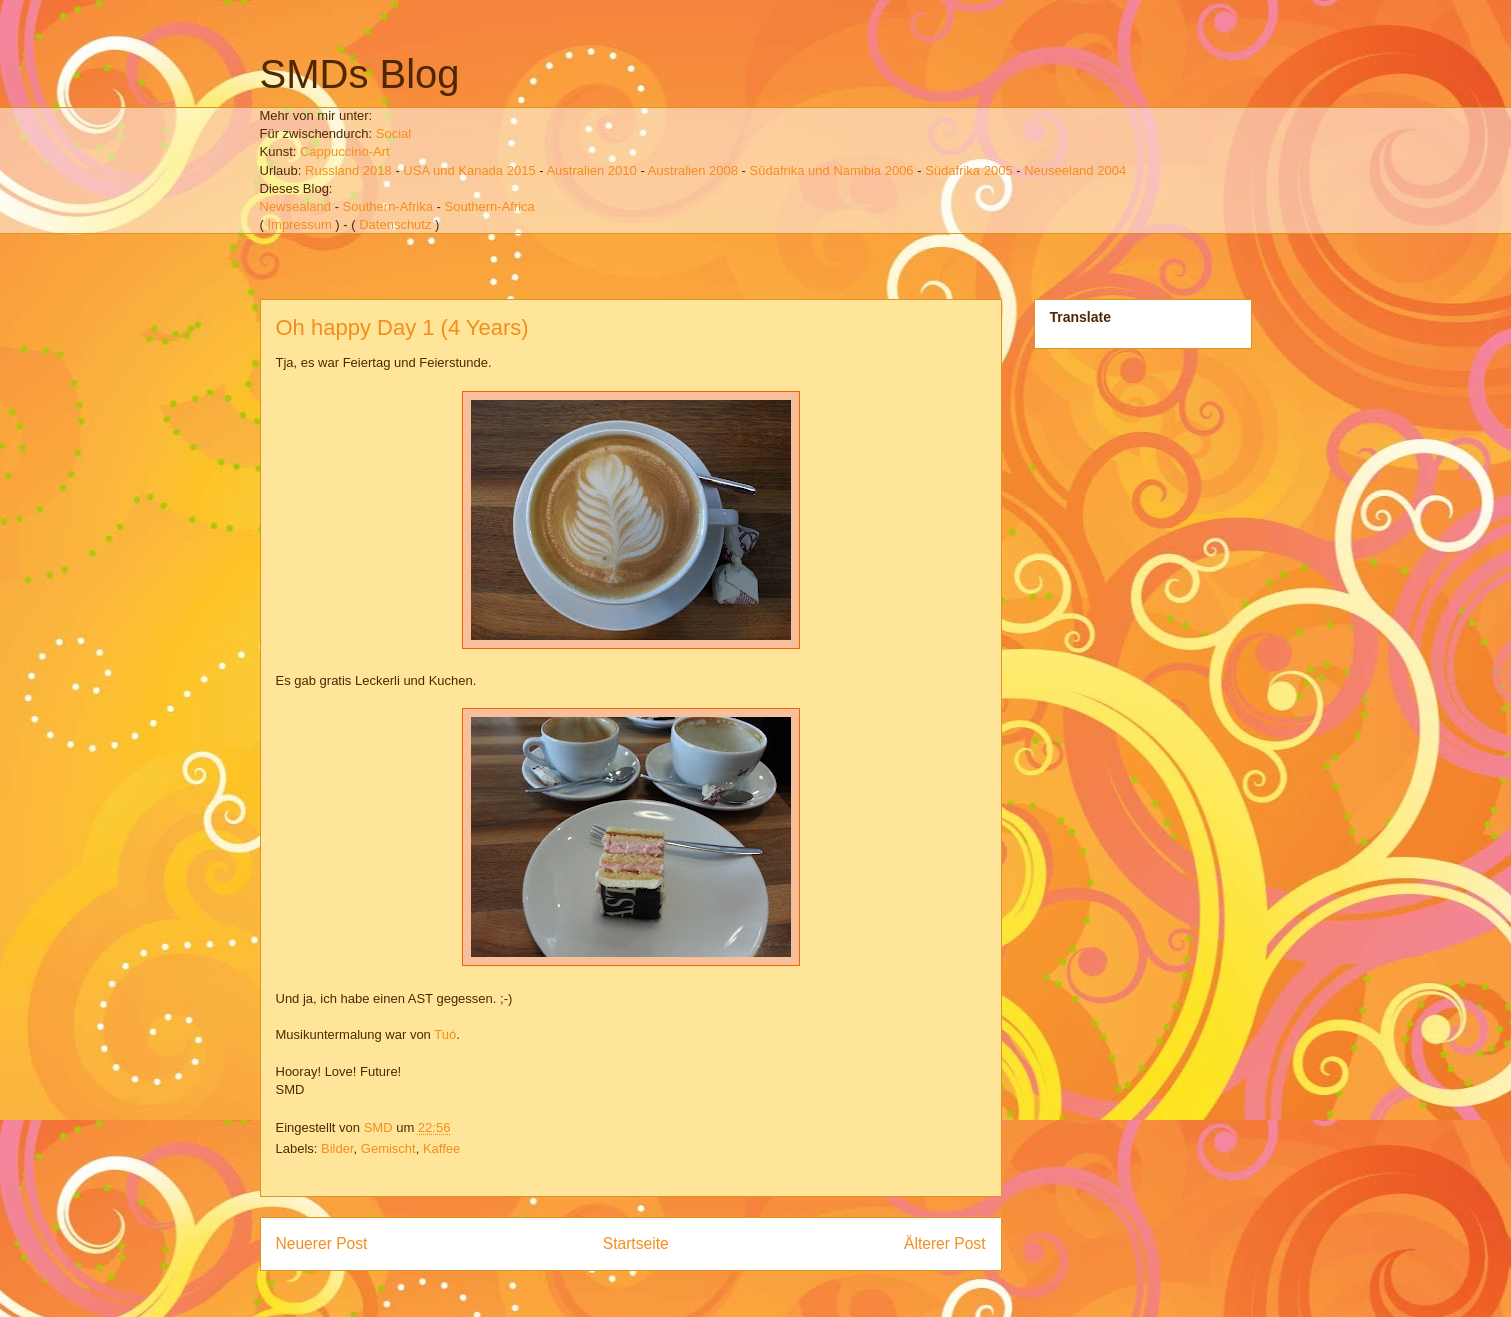 This screenshot has width=1511, height=1317. What do you see at coordinates (348, 170) in the screenshot?
I see `Russland 2018` at bounding box center [348, 170].